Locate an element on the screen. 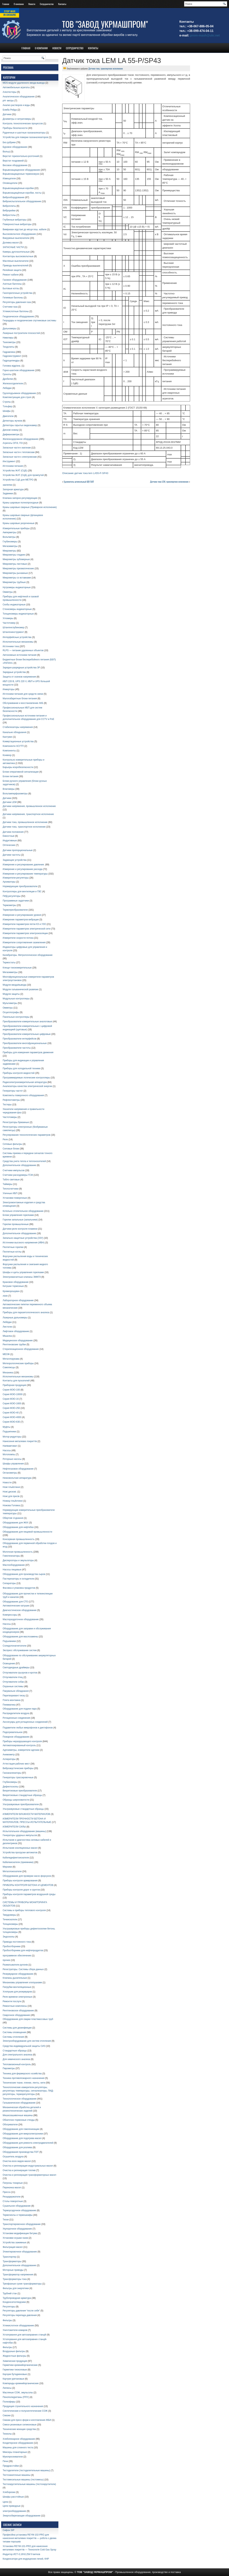 This screenshot has height=2576, width=229. Трубопроводная арматура is located at coordinates (17, 2298).